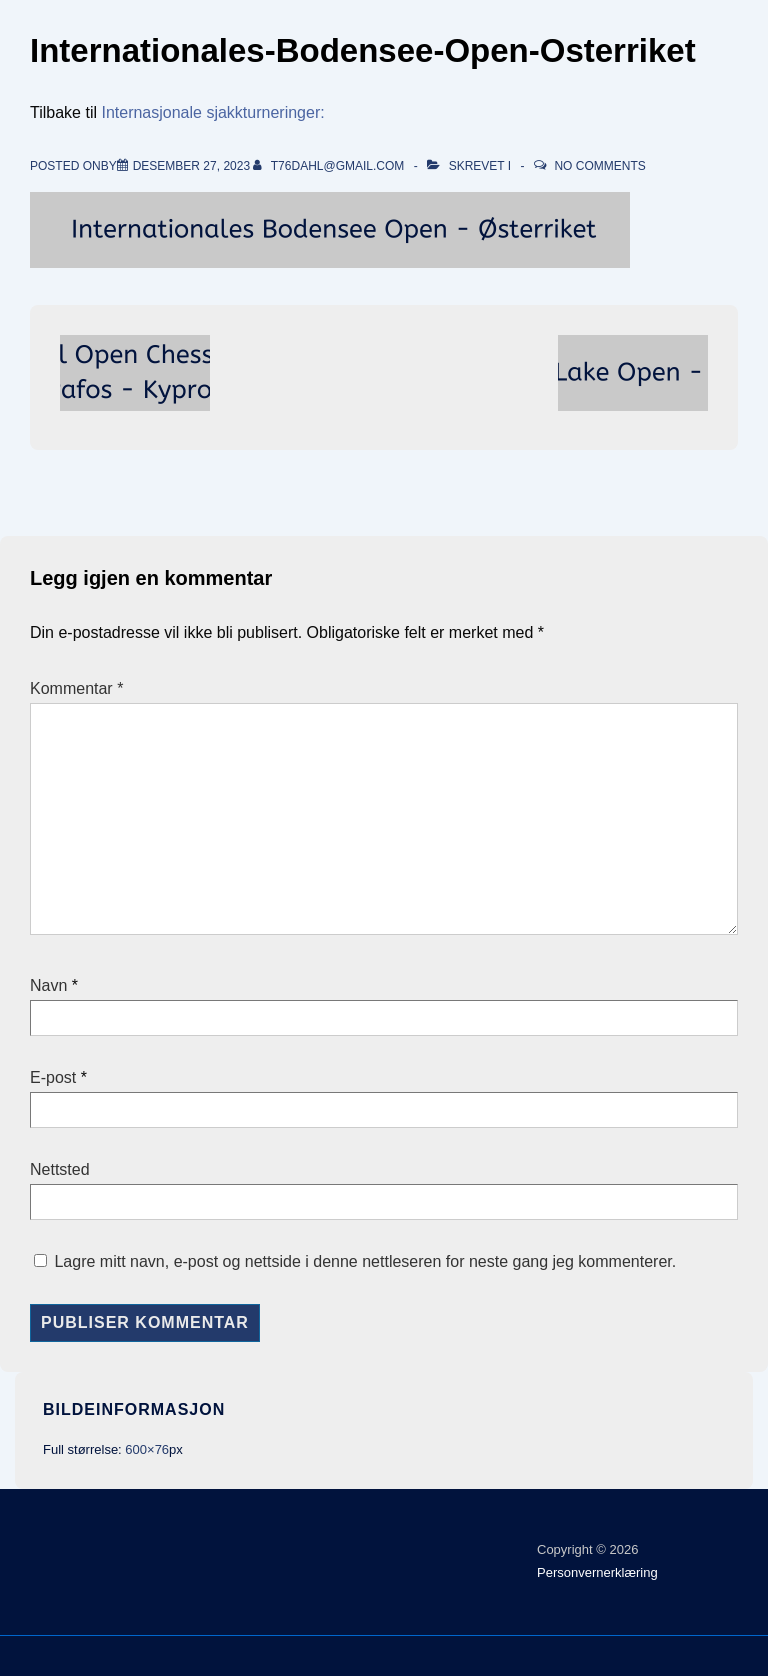  What do you see at coordinates (60, 1169) in the screenshot?
I see `Nettsted` at bounding box center [60, 1169].